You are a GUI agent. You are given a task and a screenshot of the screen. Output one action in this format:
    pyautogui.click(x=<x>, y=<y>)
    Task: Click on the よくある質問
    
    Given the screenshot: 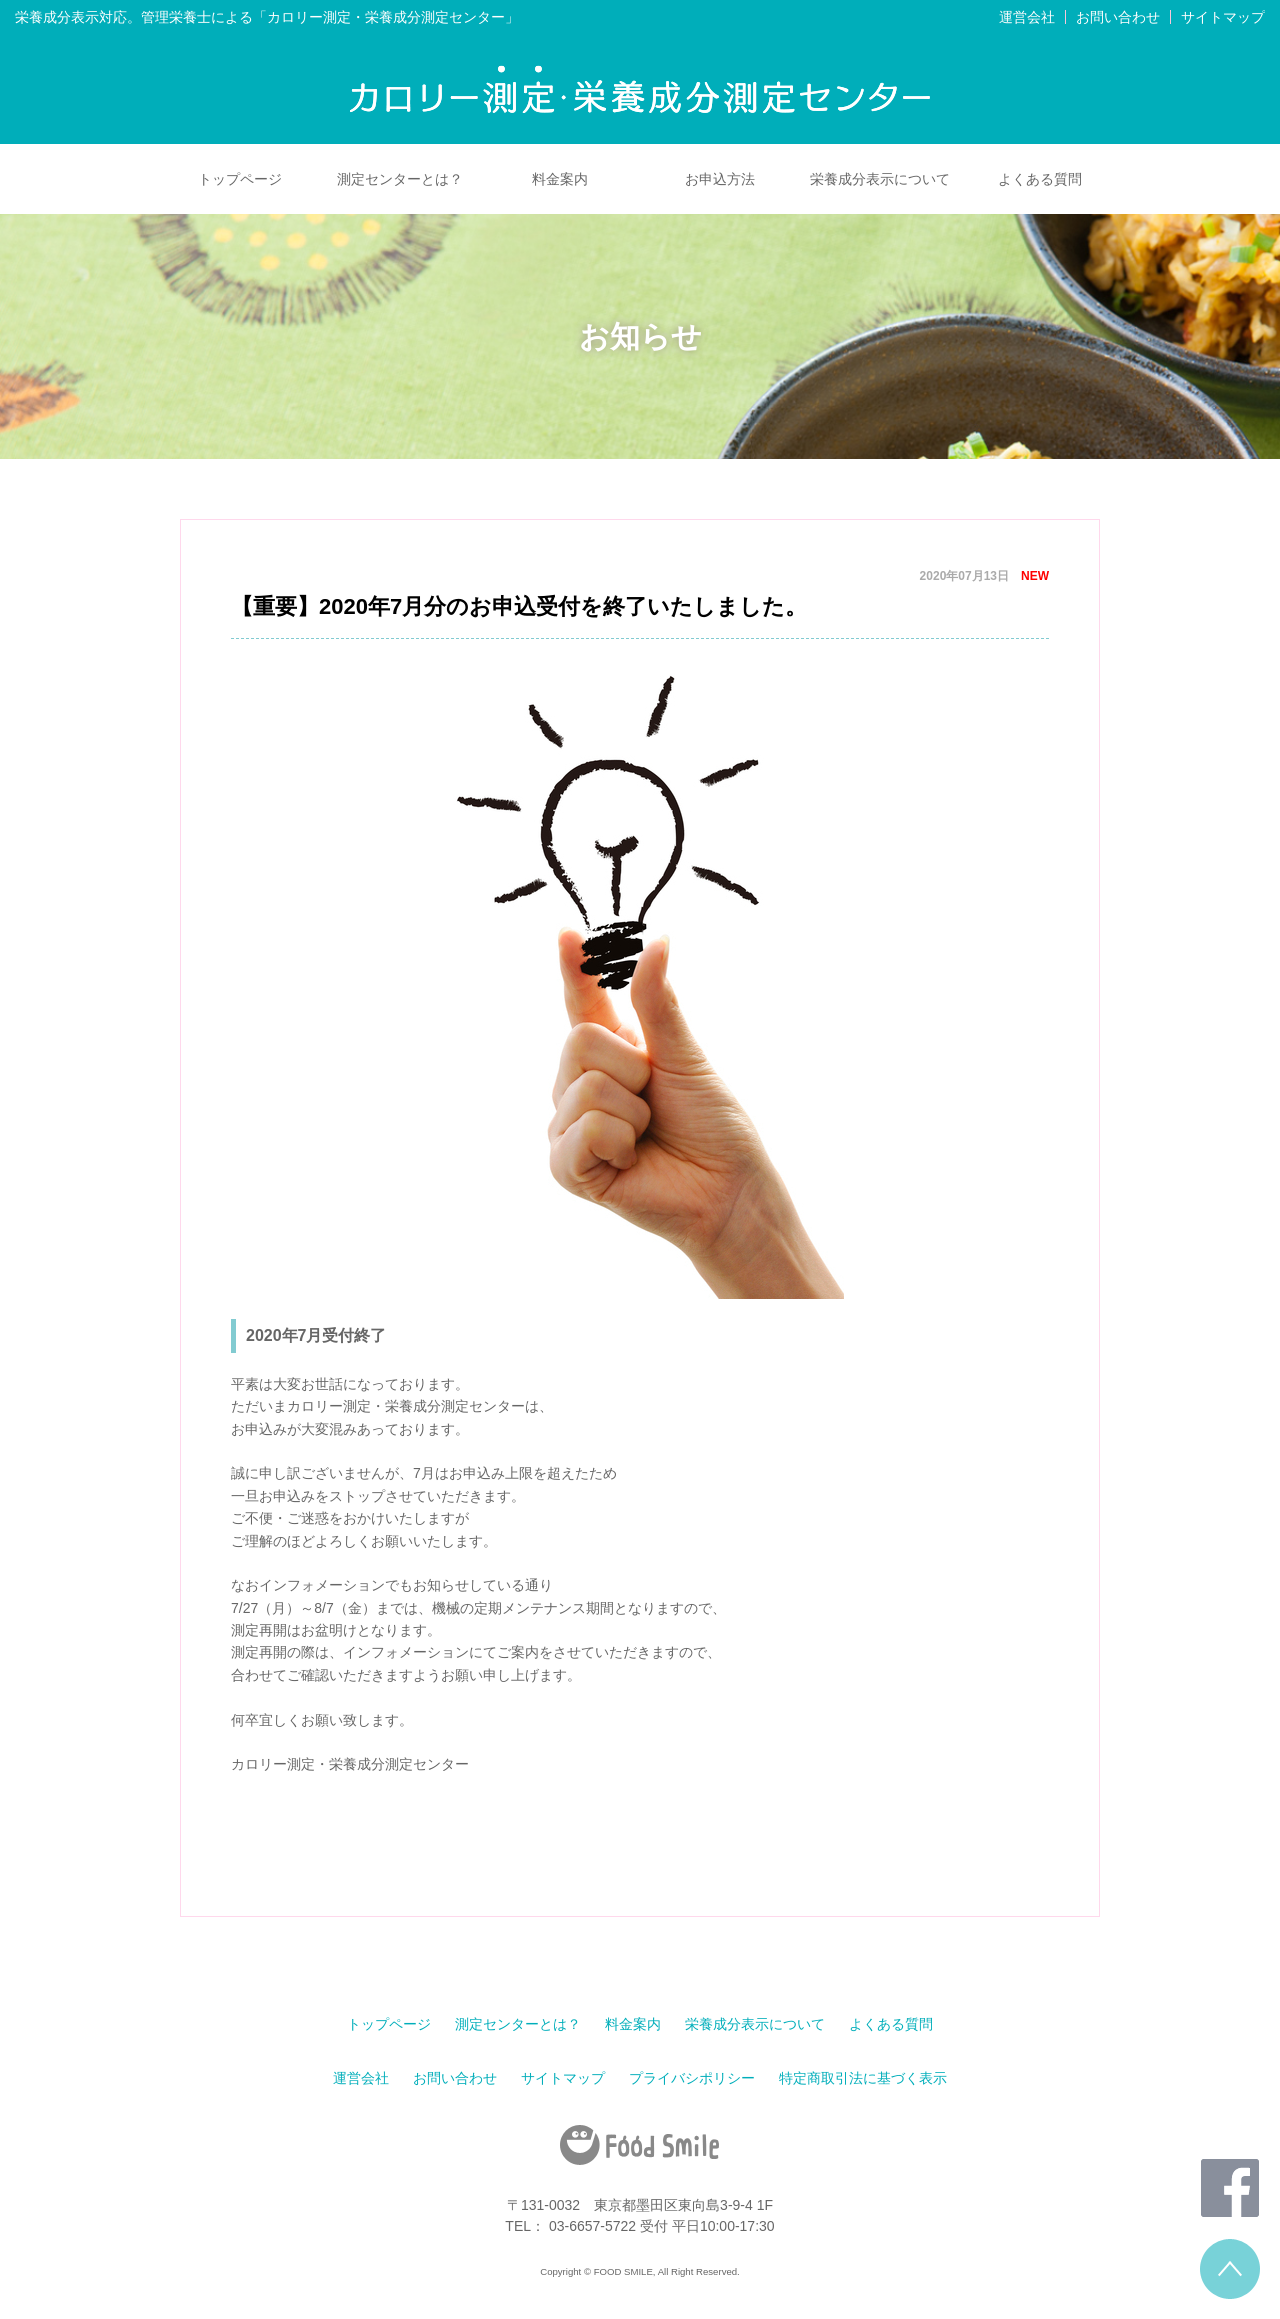 What is the action you would take?
    pyautogui.click(x=1040, y=179)
    